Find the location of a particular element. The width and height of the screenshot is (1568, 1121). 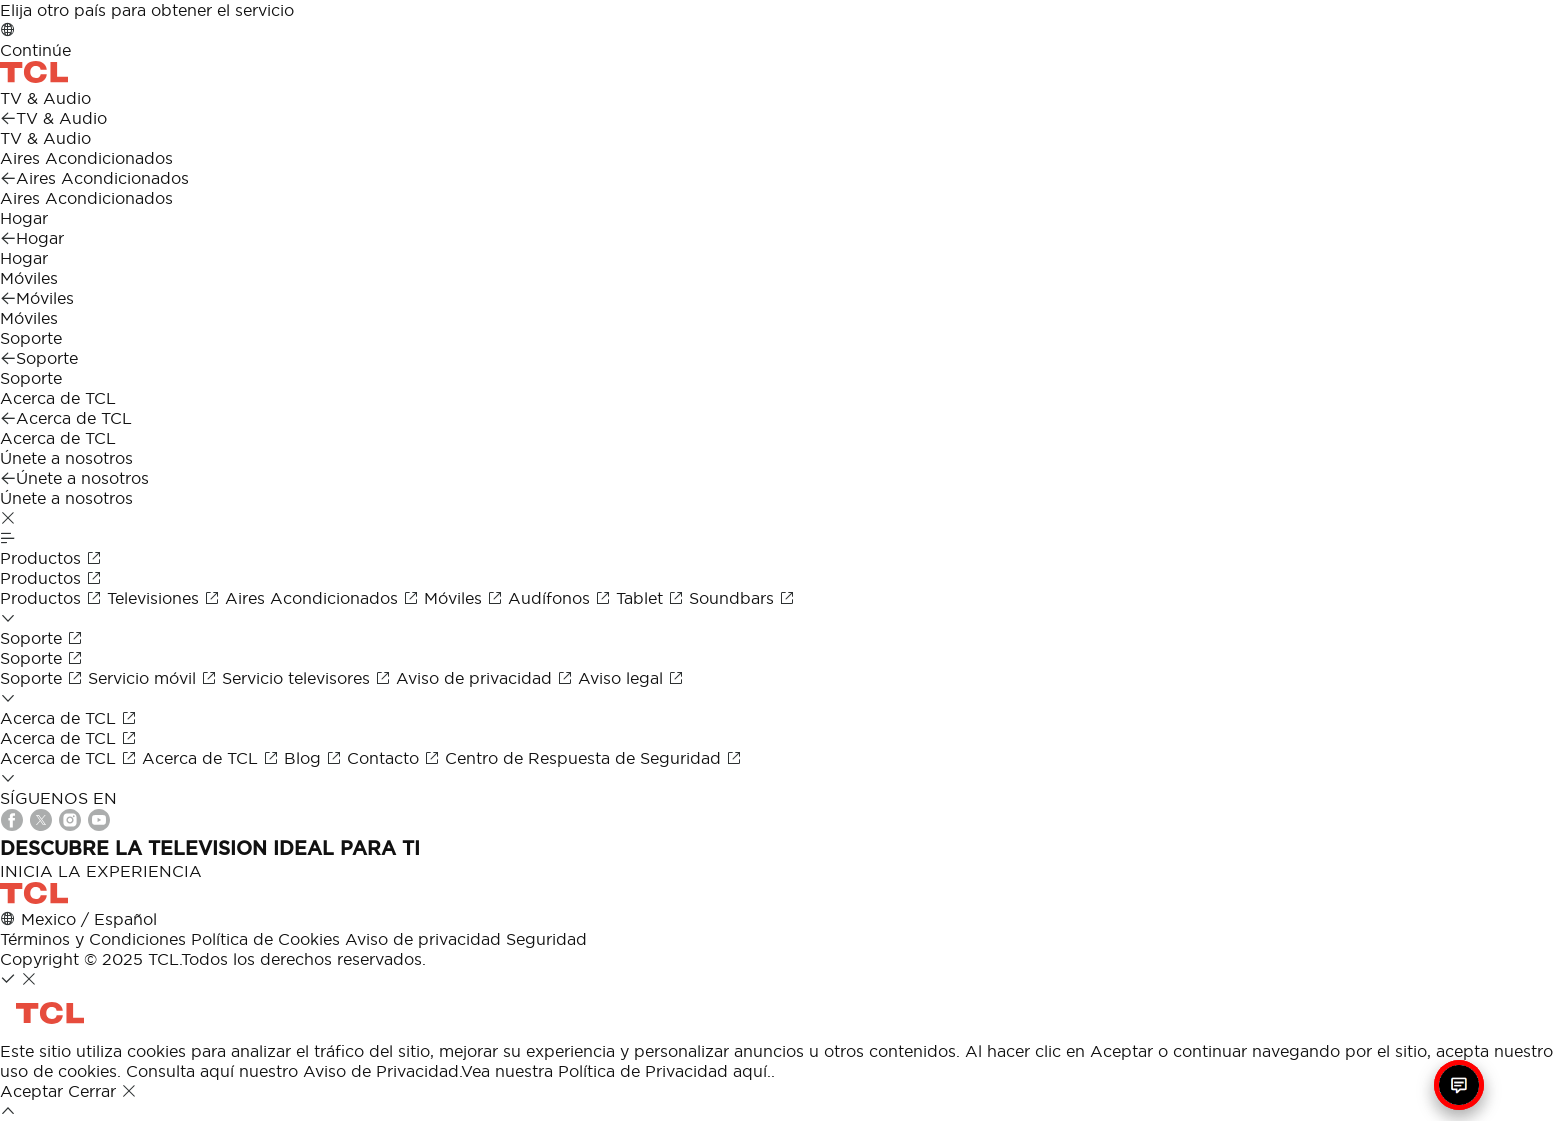

Televisiones is located at coordinates (166, 598).